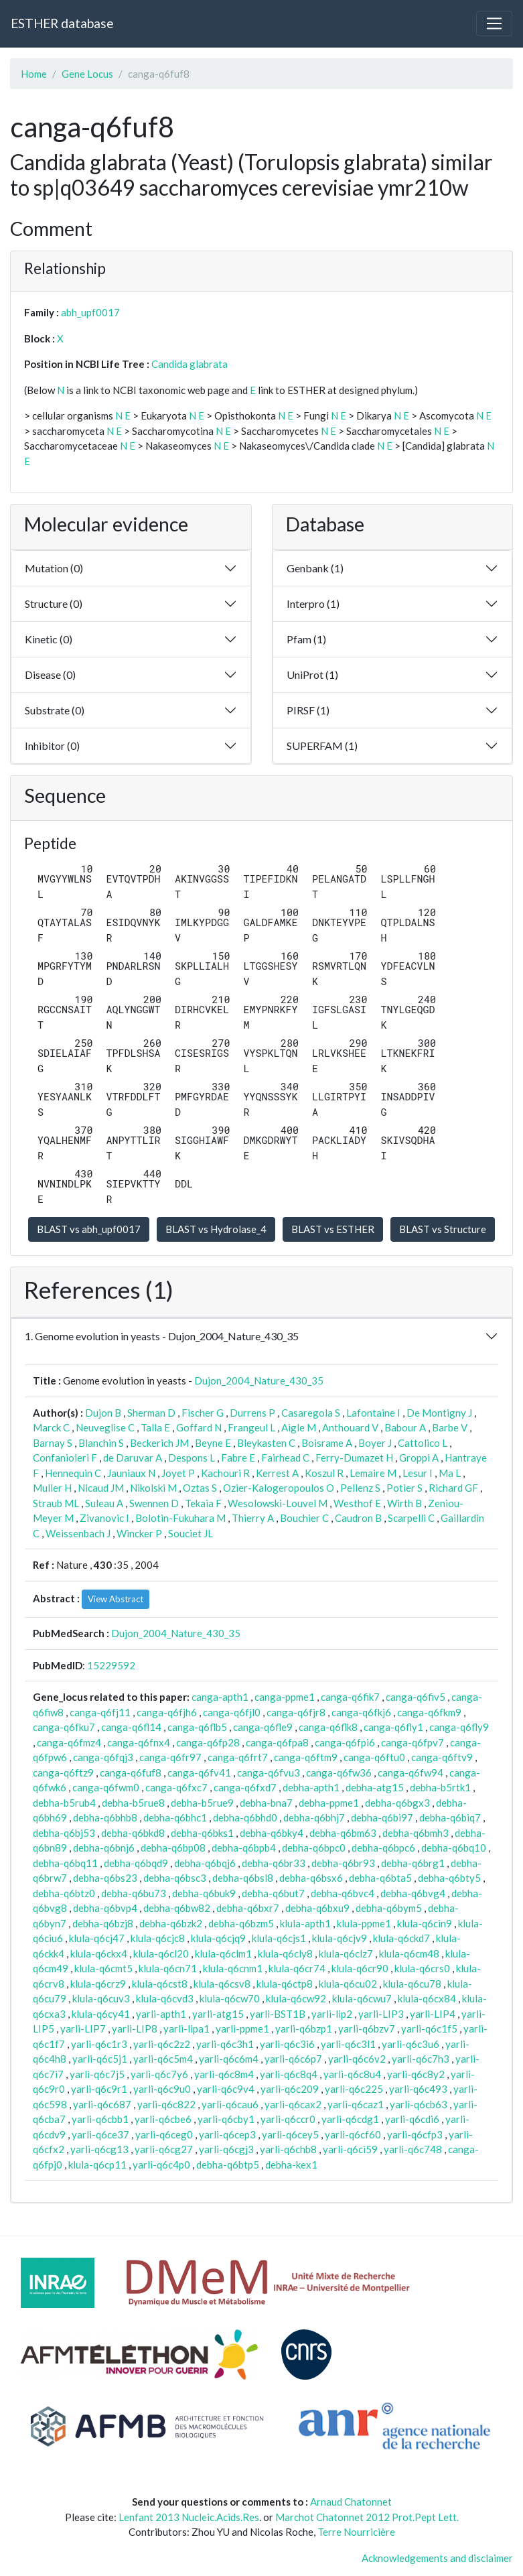 The image size is (523, 2576). What do you see at coordinates (449, 1878) in the screenshot?
I see `debha-q6bty5` at bounding box center [449, 1878].